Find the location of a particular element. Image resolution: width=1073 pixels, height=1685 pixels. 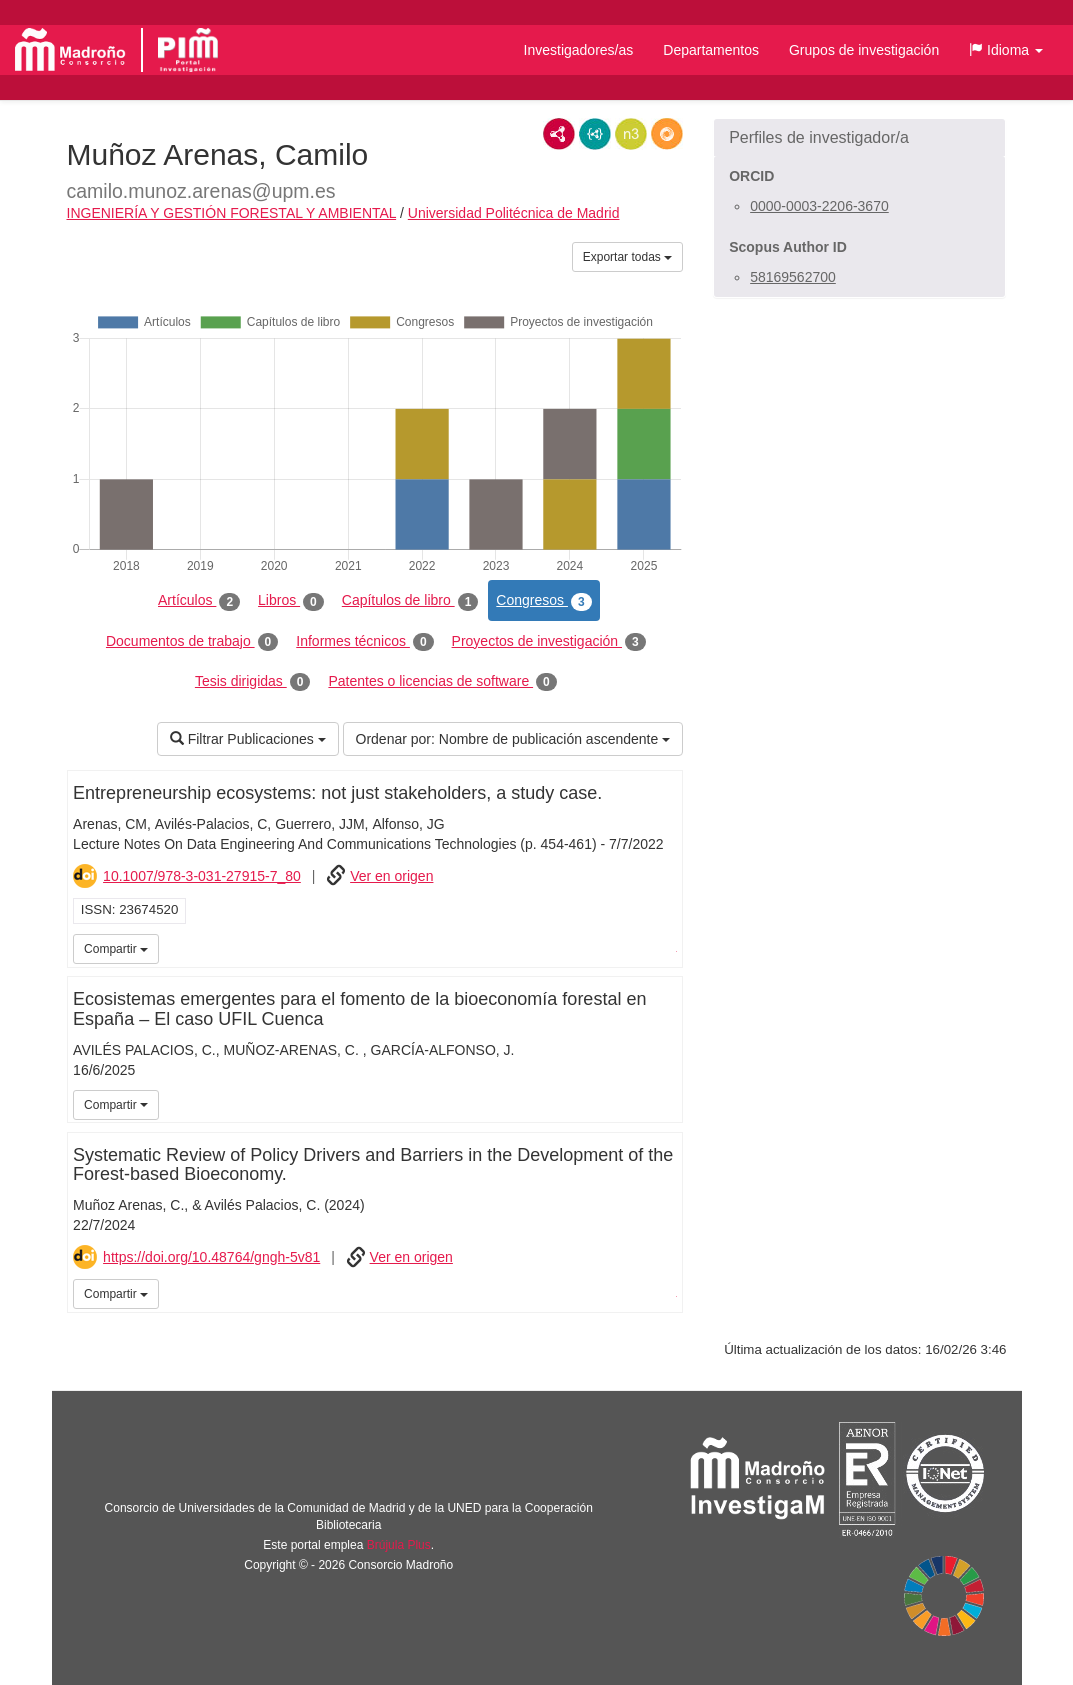

JSON-LD is located at coordinates (595, 134).